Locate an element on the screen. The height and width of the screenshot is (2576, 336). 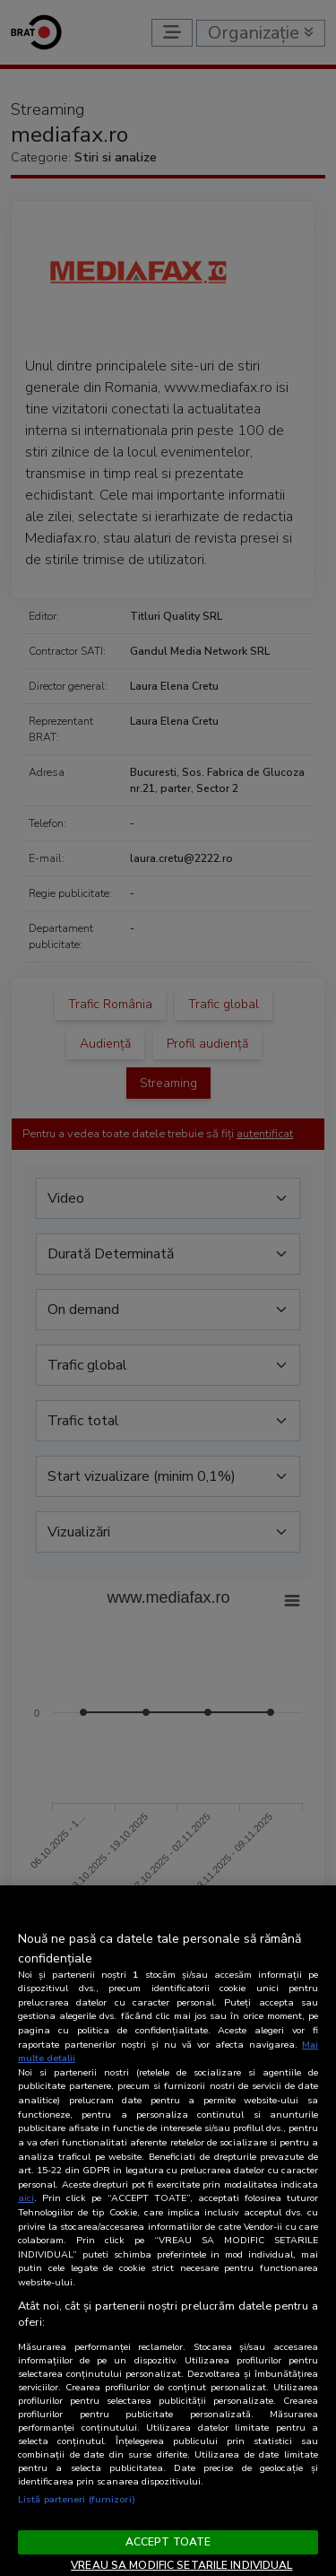
aici is located at coordinates (26, 2198).